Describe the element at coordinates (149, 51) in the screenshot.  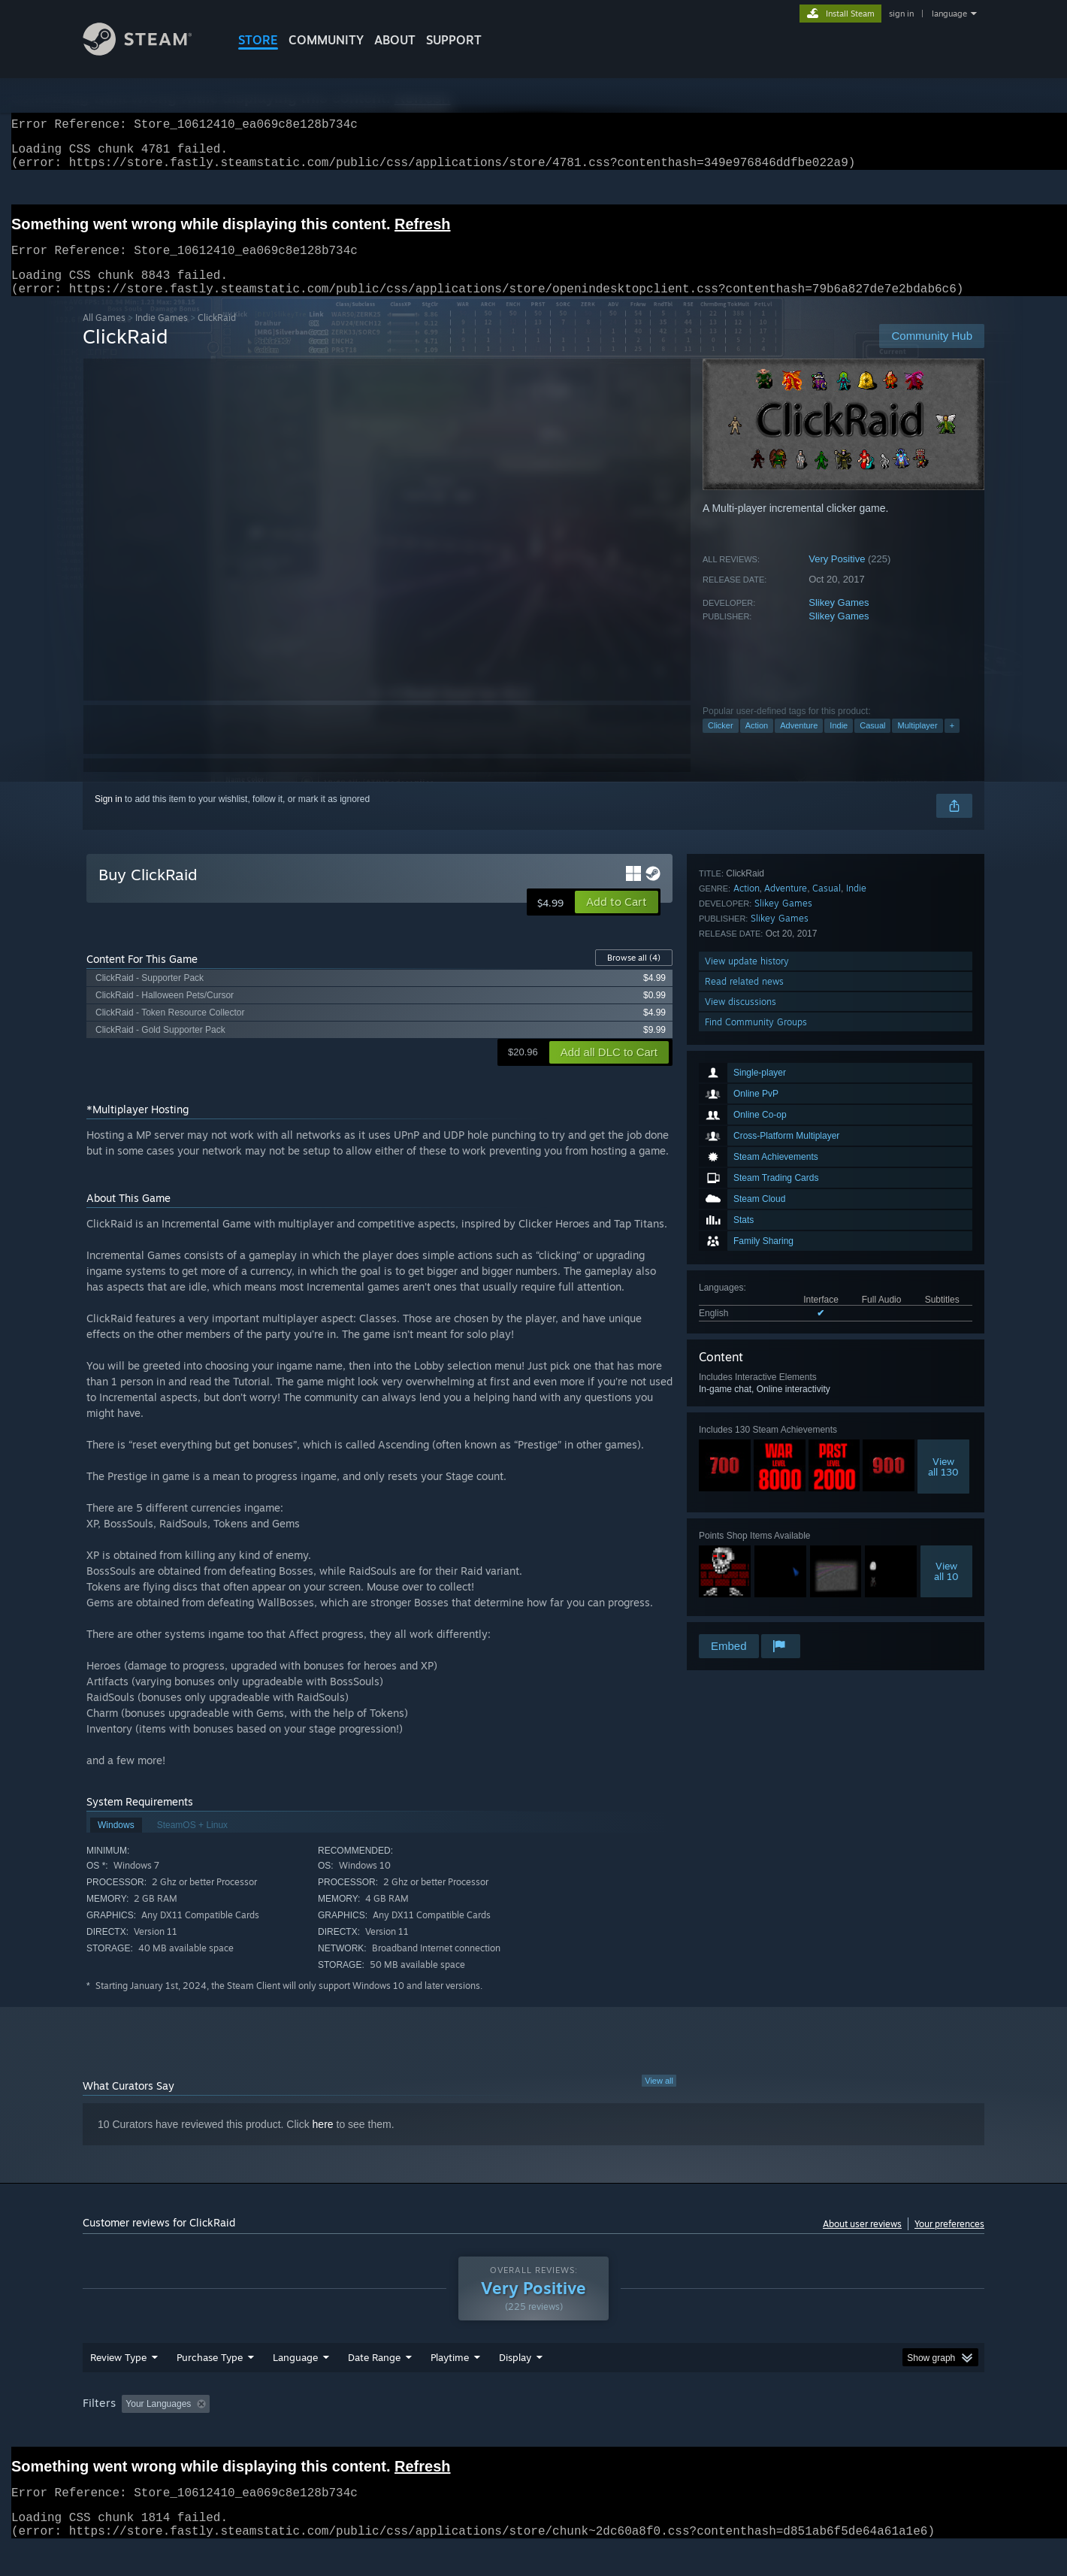
I see `[Link to the Steam Homepage]` at that location.